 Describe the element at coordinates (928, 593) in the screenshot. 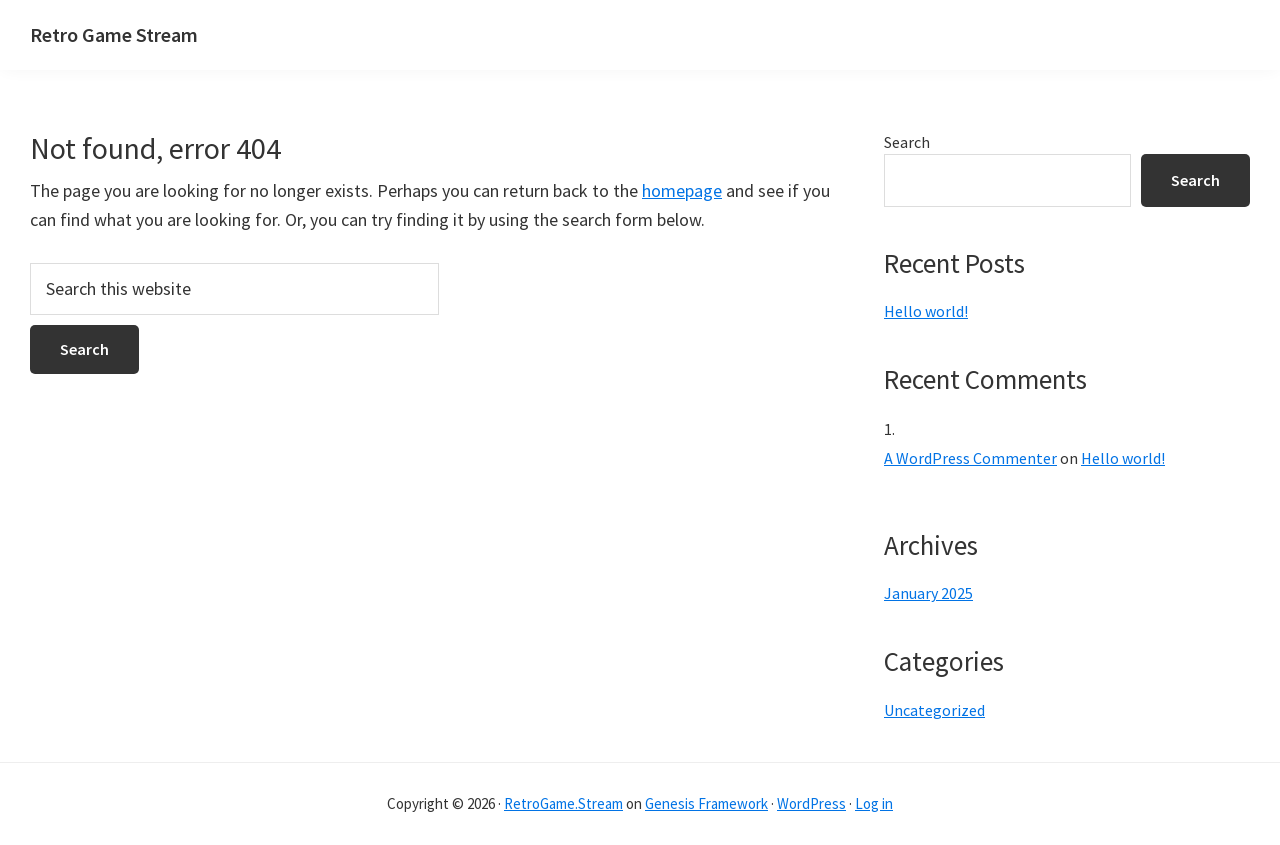

I see `January 2025` at that location.